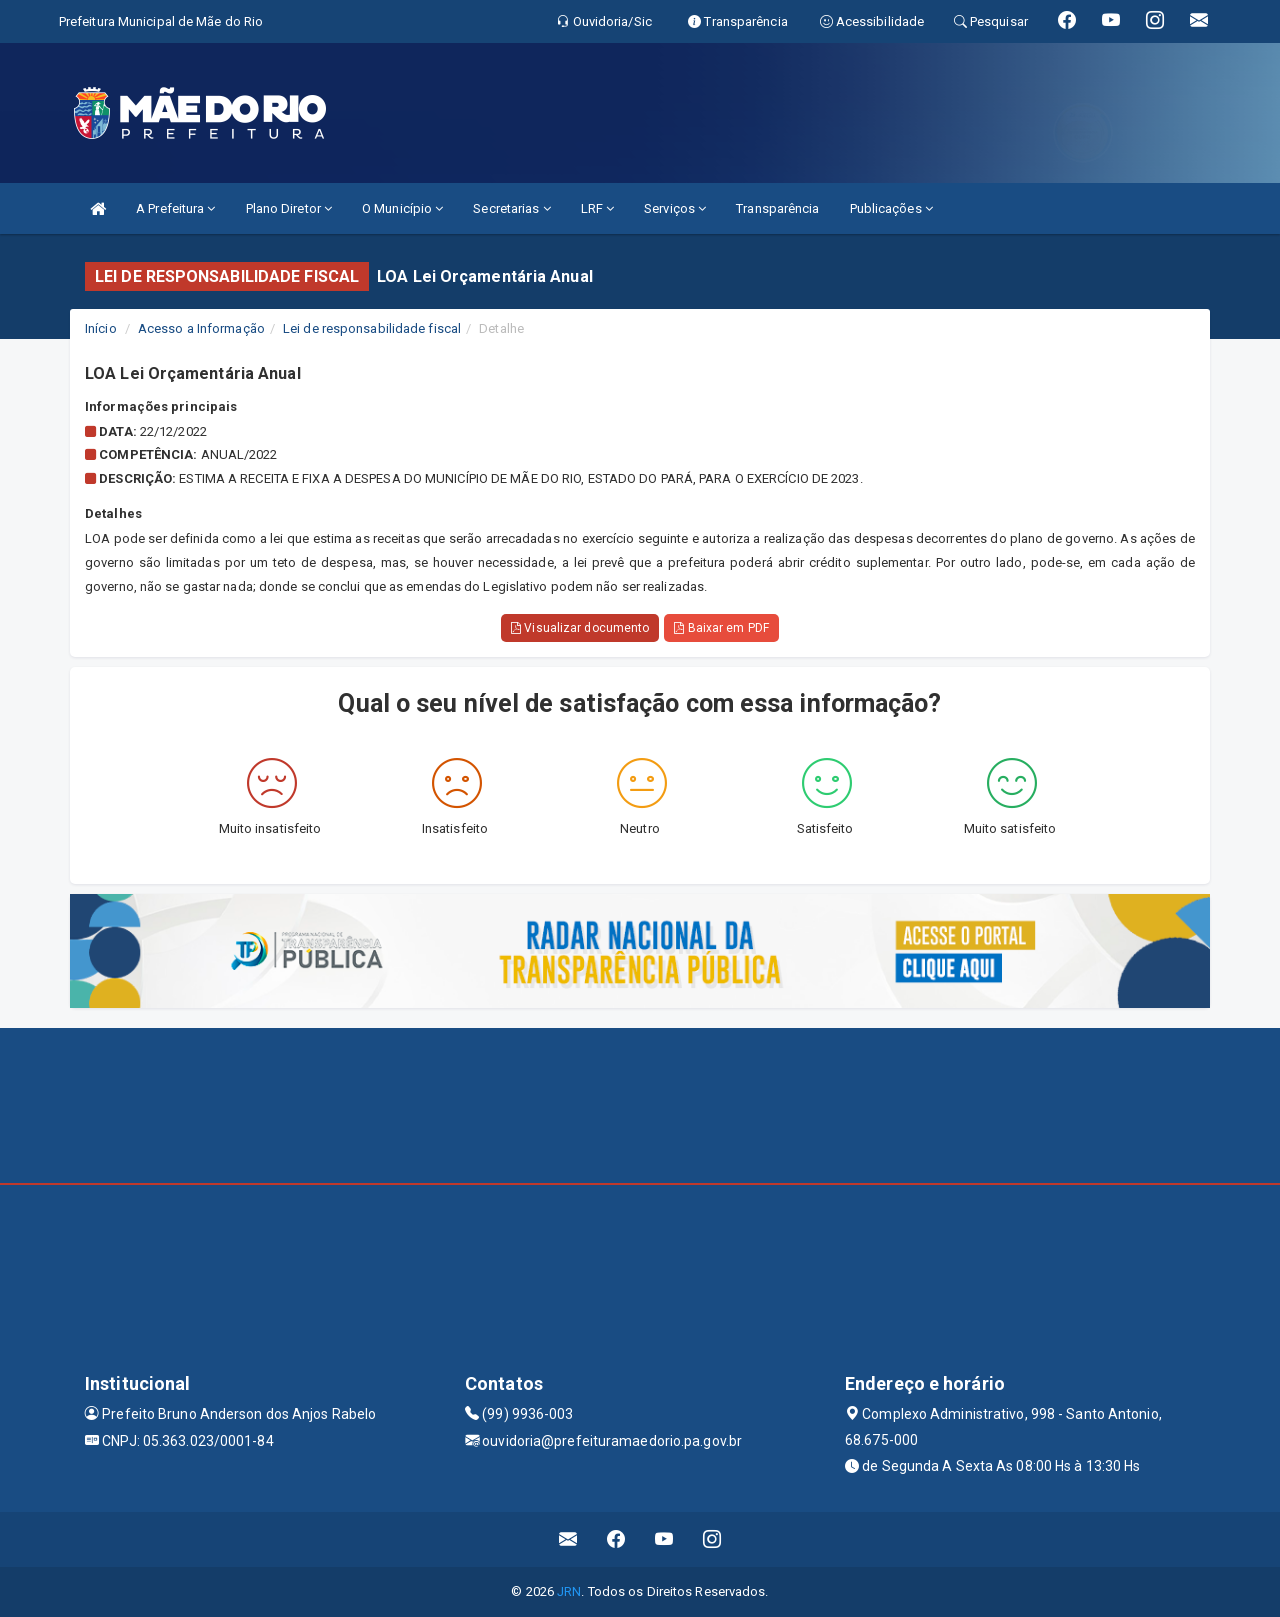 The image size is (1280, 1617). Describe the element at coordinates (101, 328) in the screenshot. I see `Início` at that location.